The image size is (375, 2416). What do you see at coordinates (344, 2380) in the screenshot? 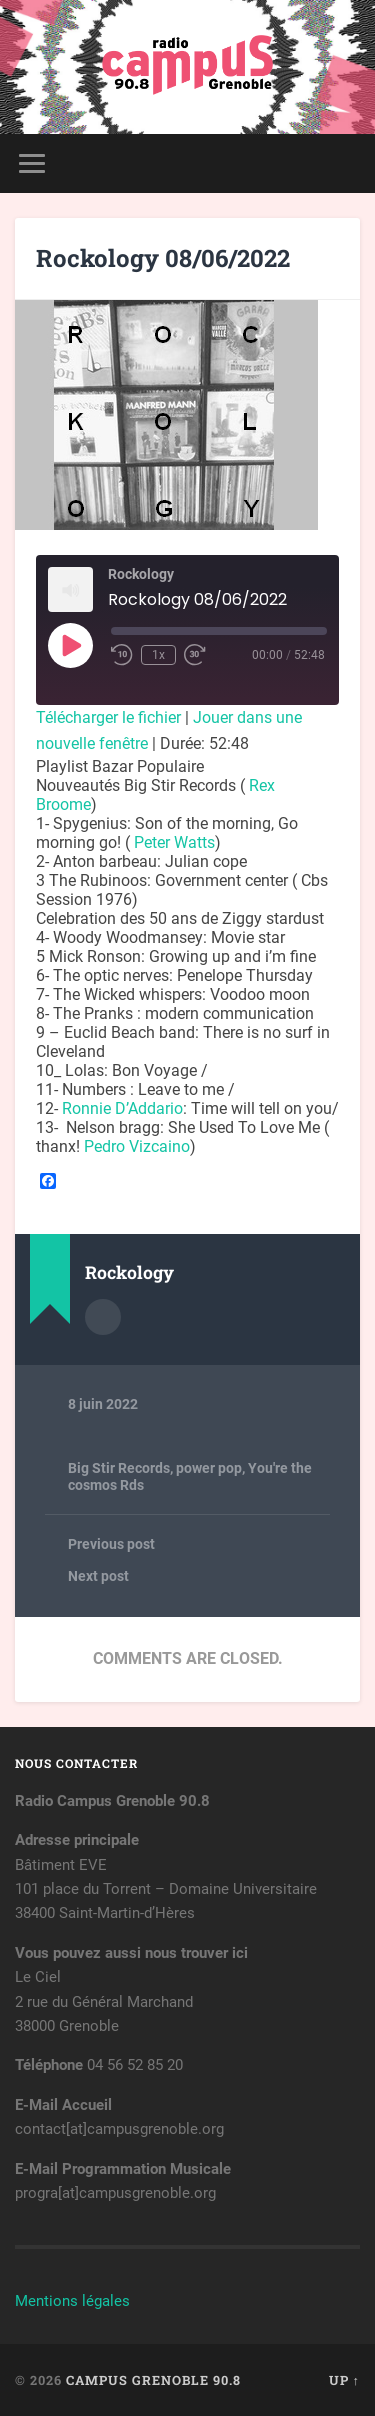
I see `Up ↑` at bounding box center [344, 2380].